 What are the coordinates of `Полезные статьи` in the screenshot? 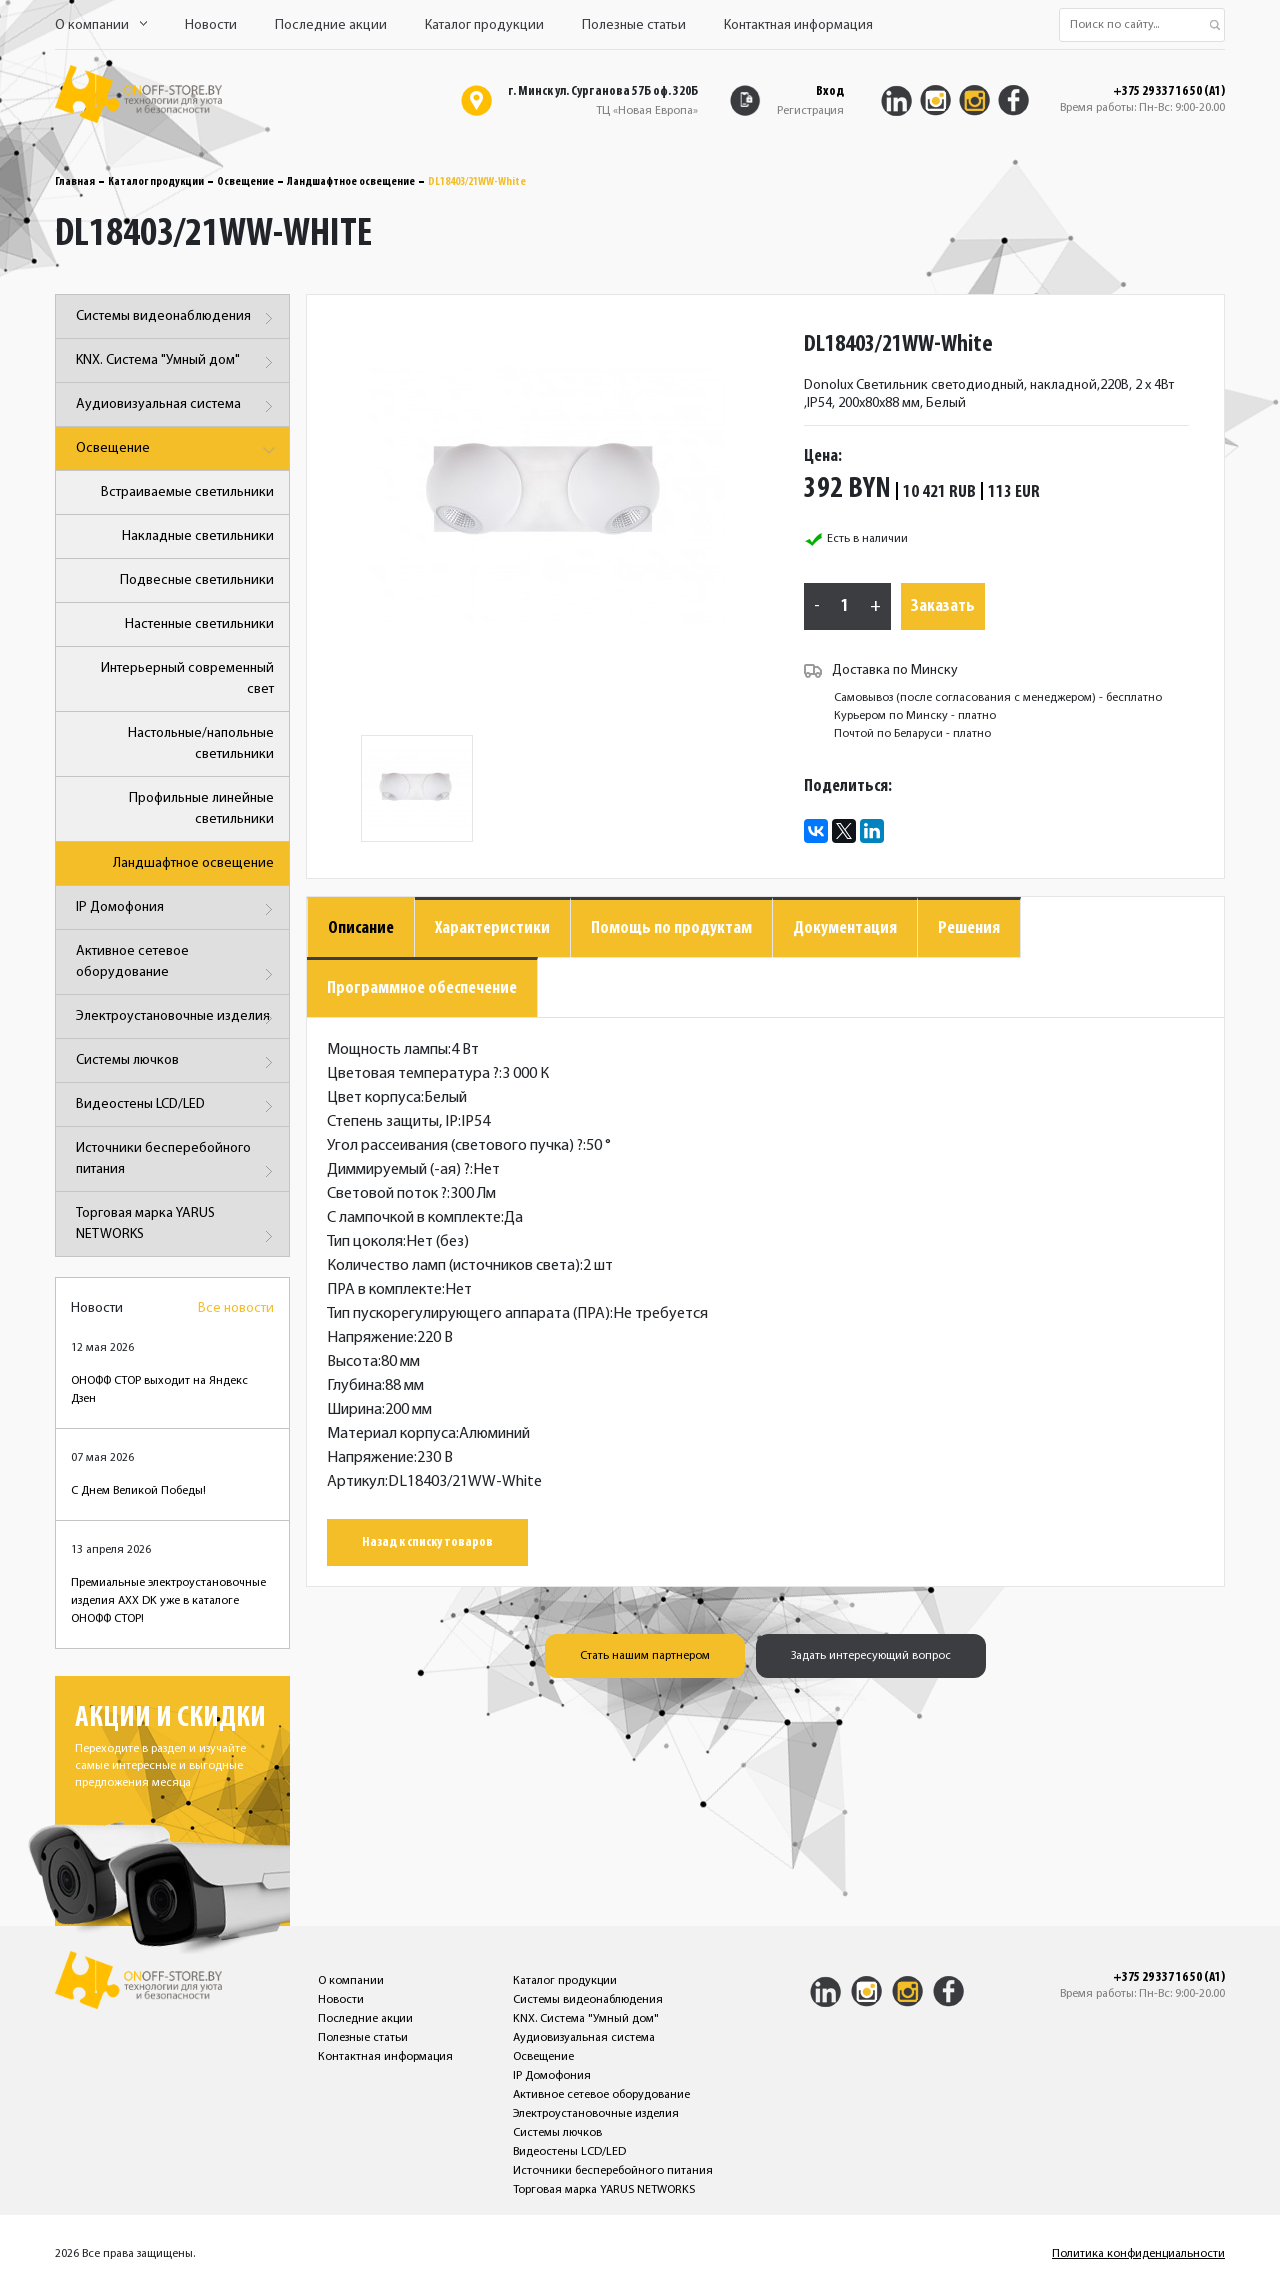 It's located at (634, 25).